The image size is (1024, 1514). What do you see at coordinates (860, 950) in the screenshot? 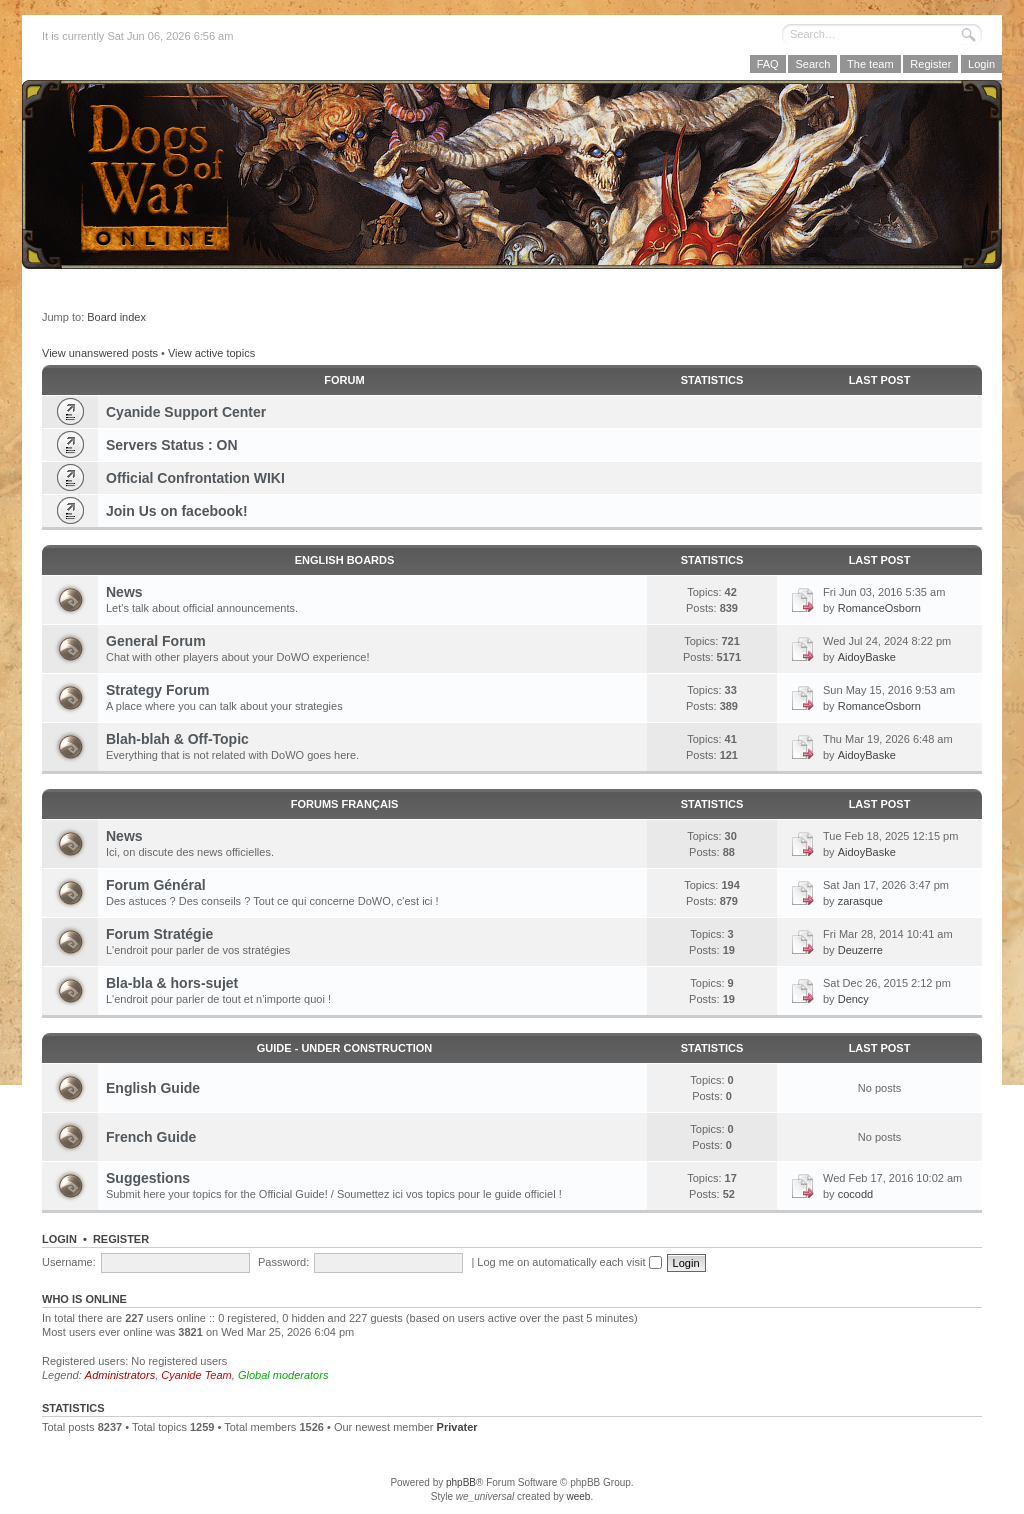
I see `Deuzerre` at bounding box center [860, 950].